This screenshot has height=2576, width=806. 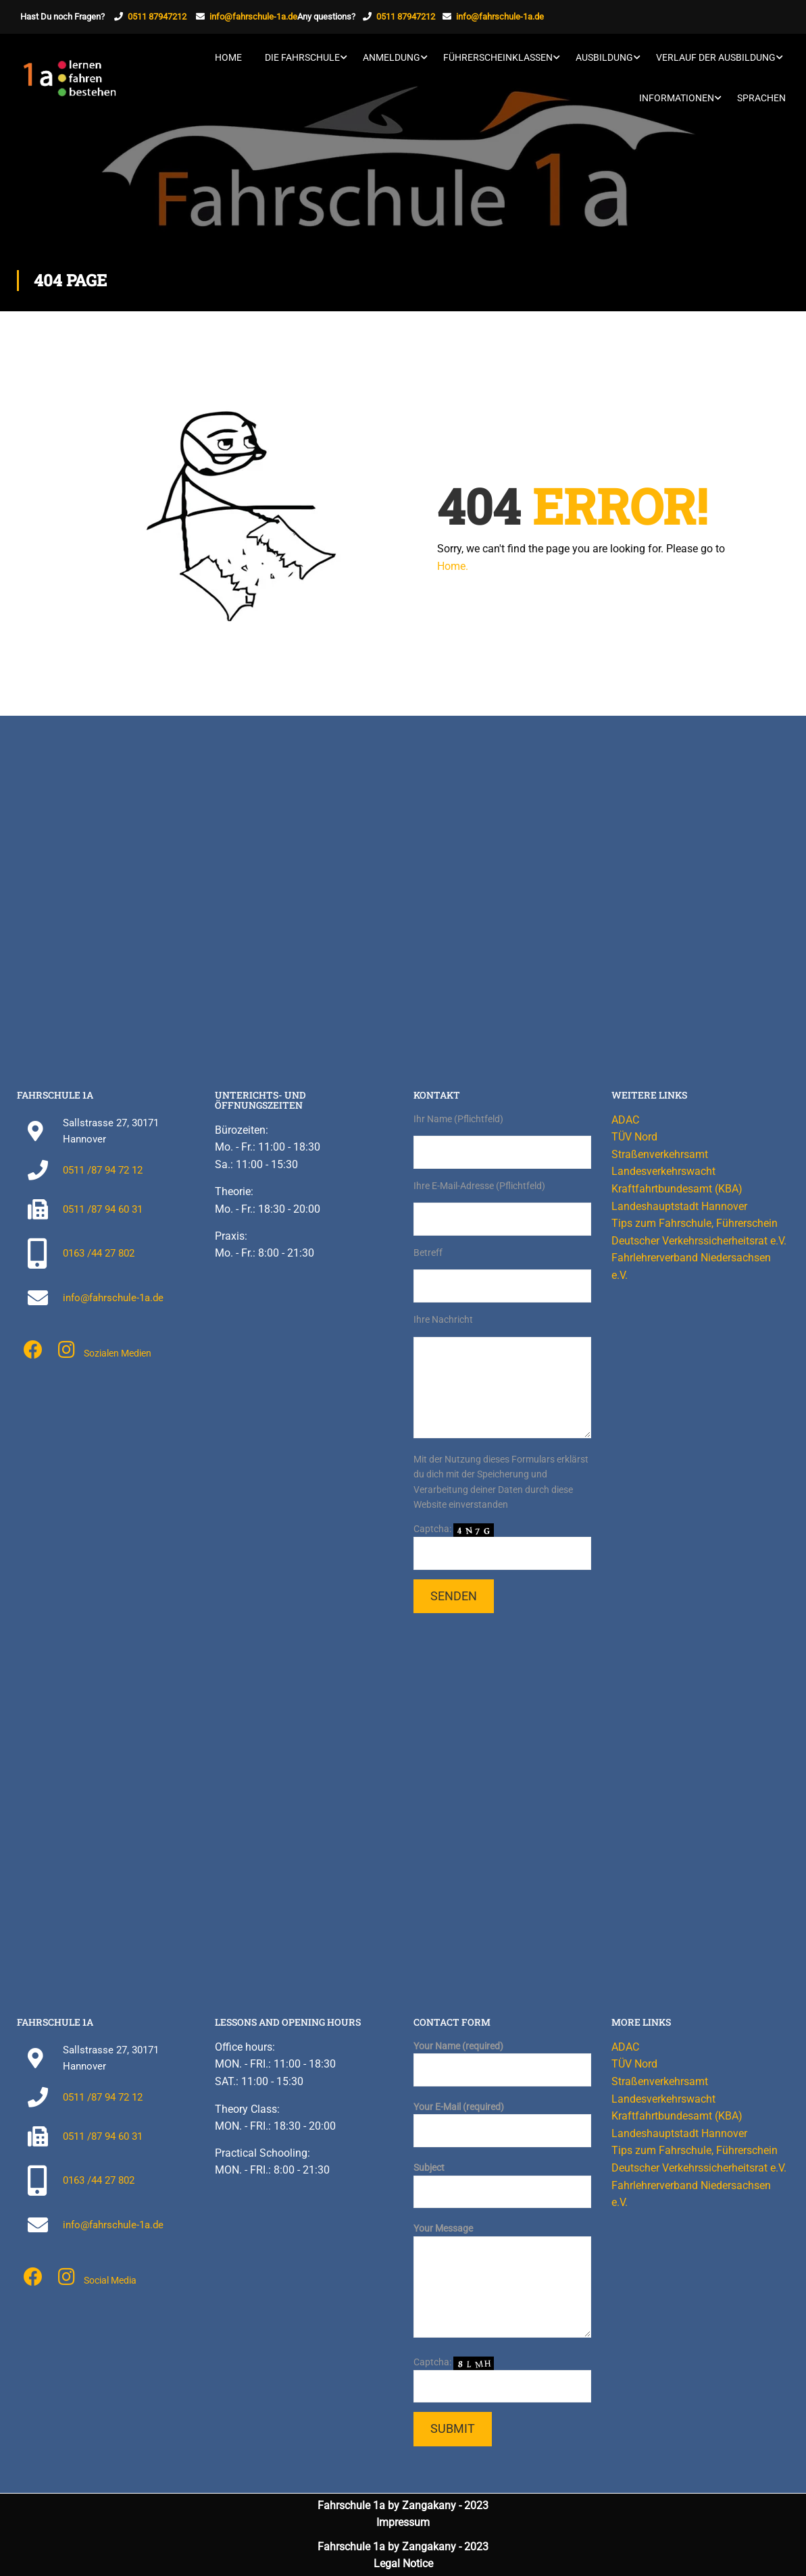 I want to click on Landeshauptstadt Hannover, so click(x=679, y=1206).